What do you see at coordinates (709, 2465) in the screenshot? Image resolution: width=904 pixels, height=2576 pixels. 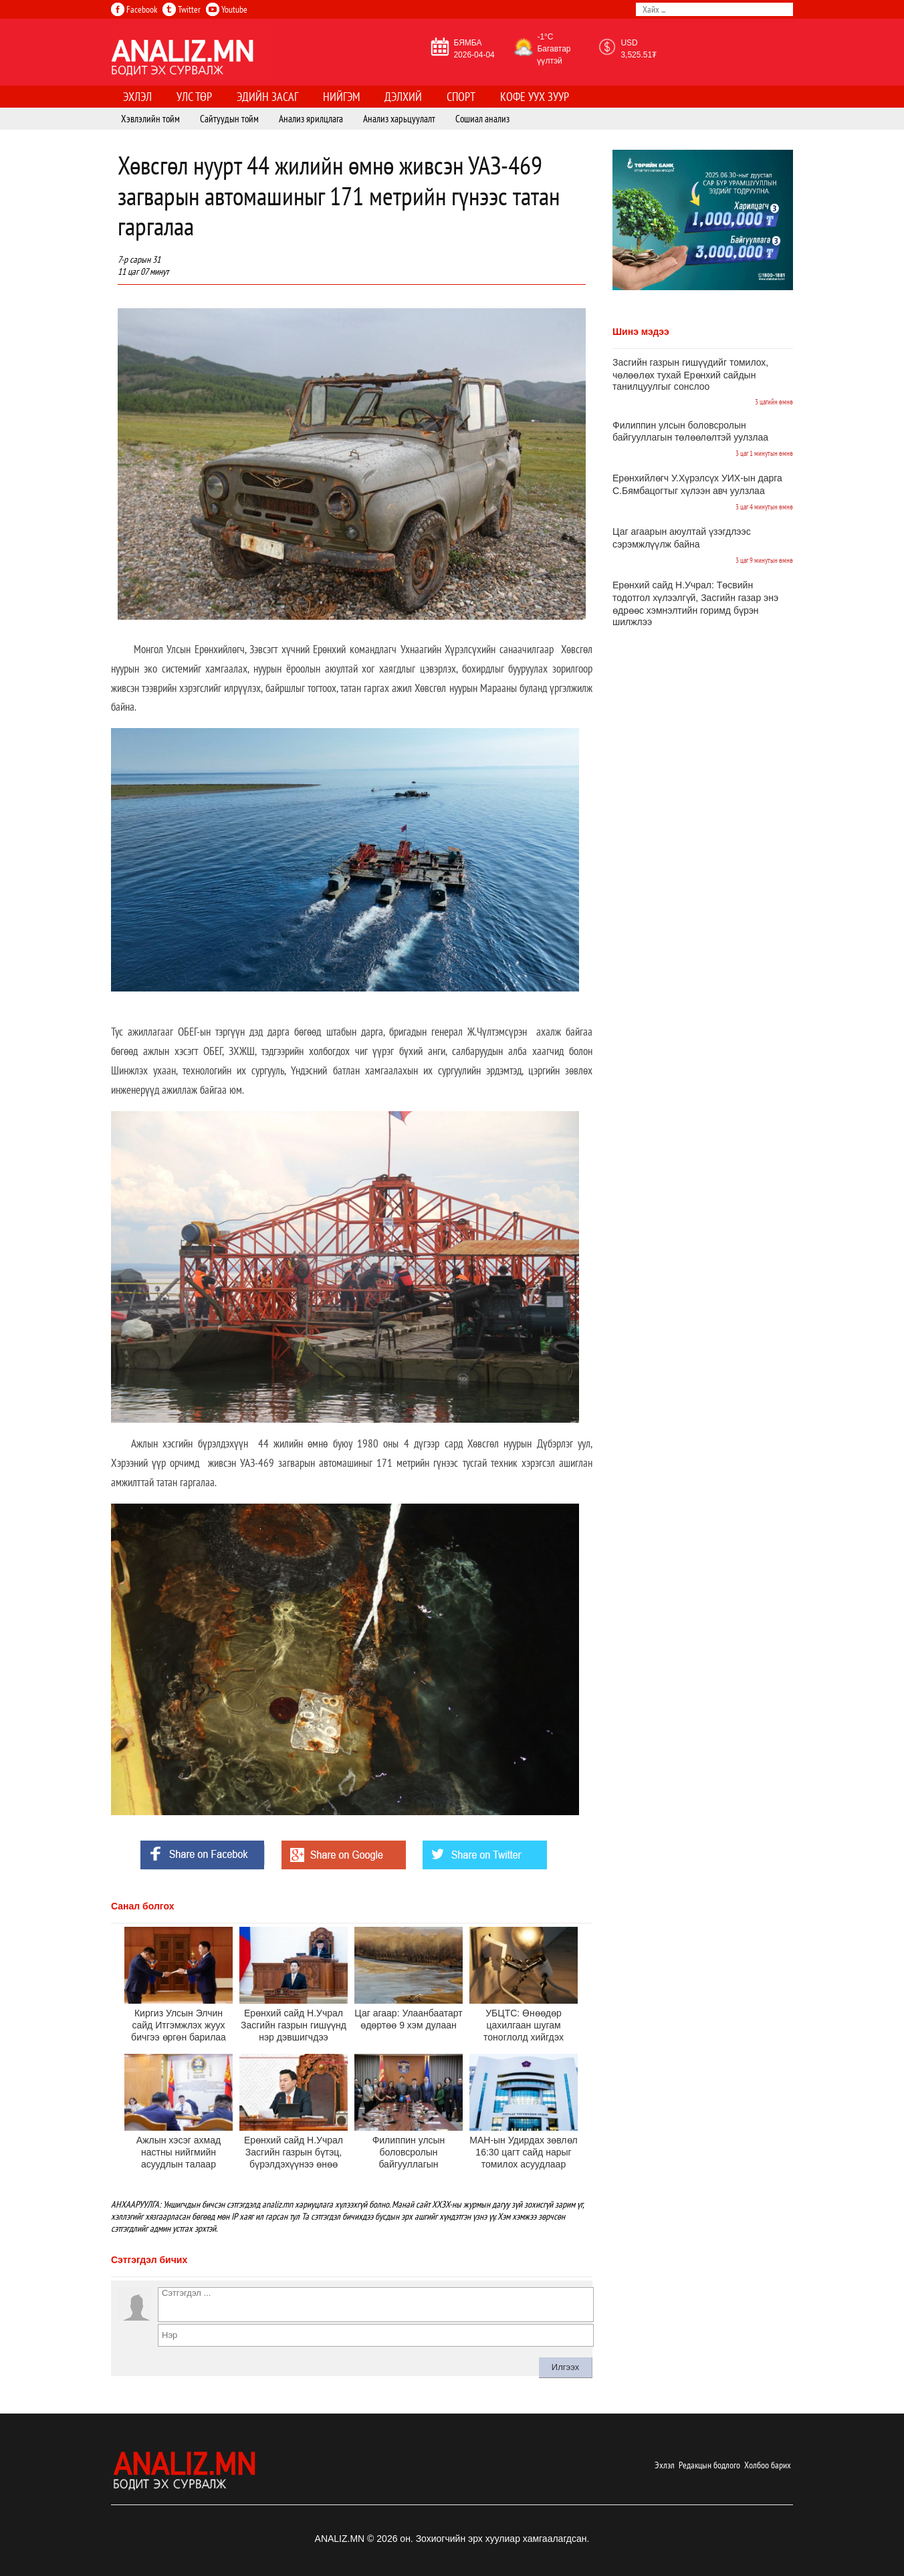 I see `Редакцын бодлого` at bounding box center [709, 2465].